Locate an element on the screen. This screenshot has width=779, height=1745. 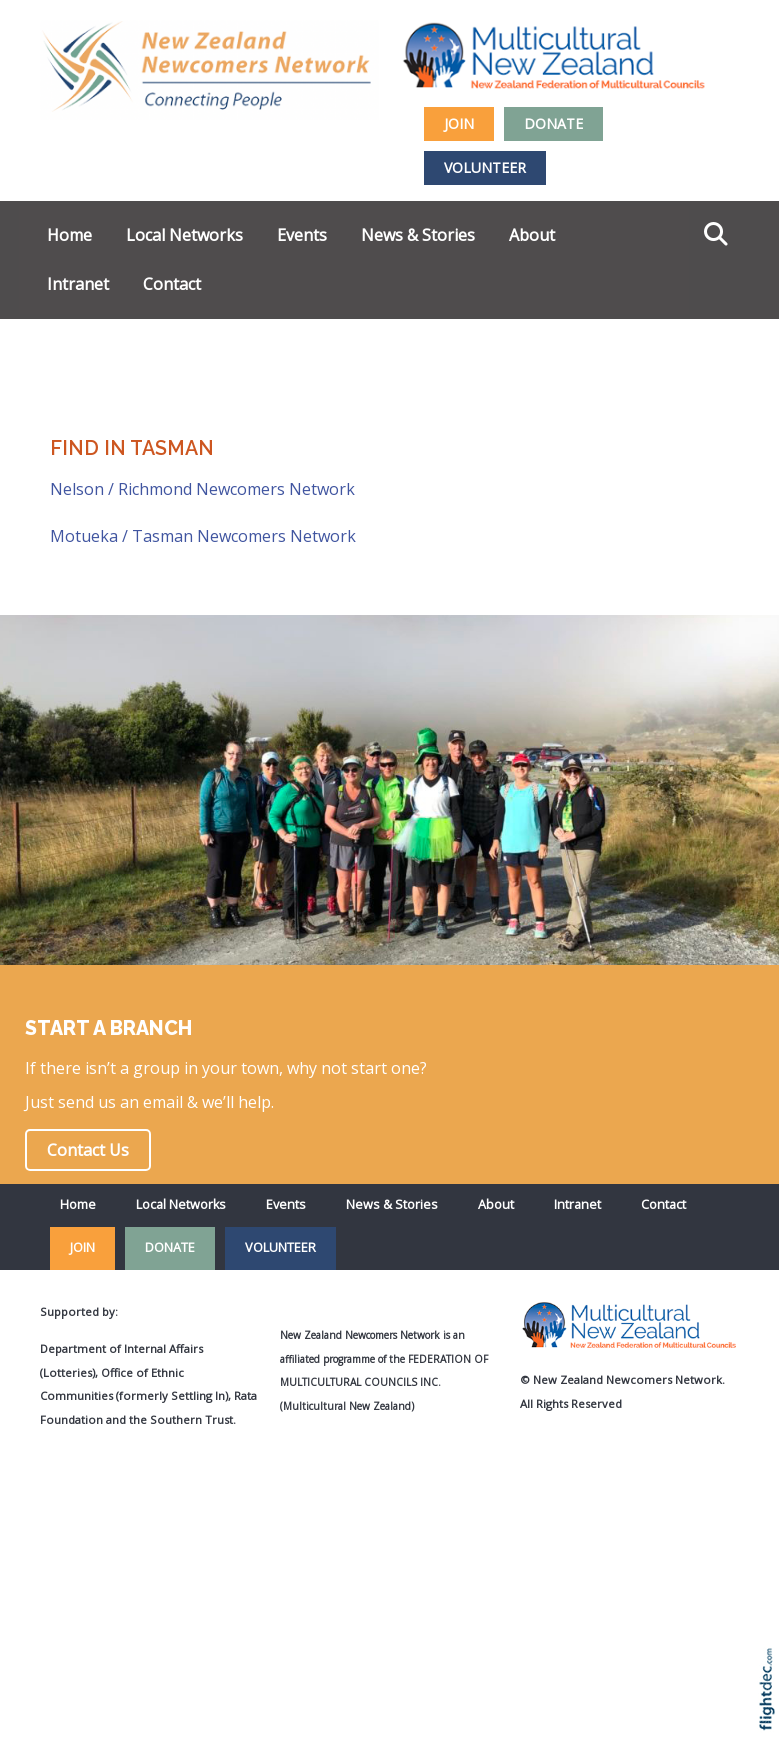
About is located at coordinates (532, 235).